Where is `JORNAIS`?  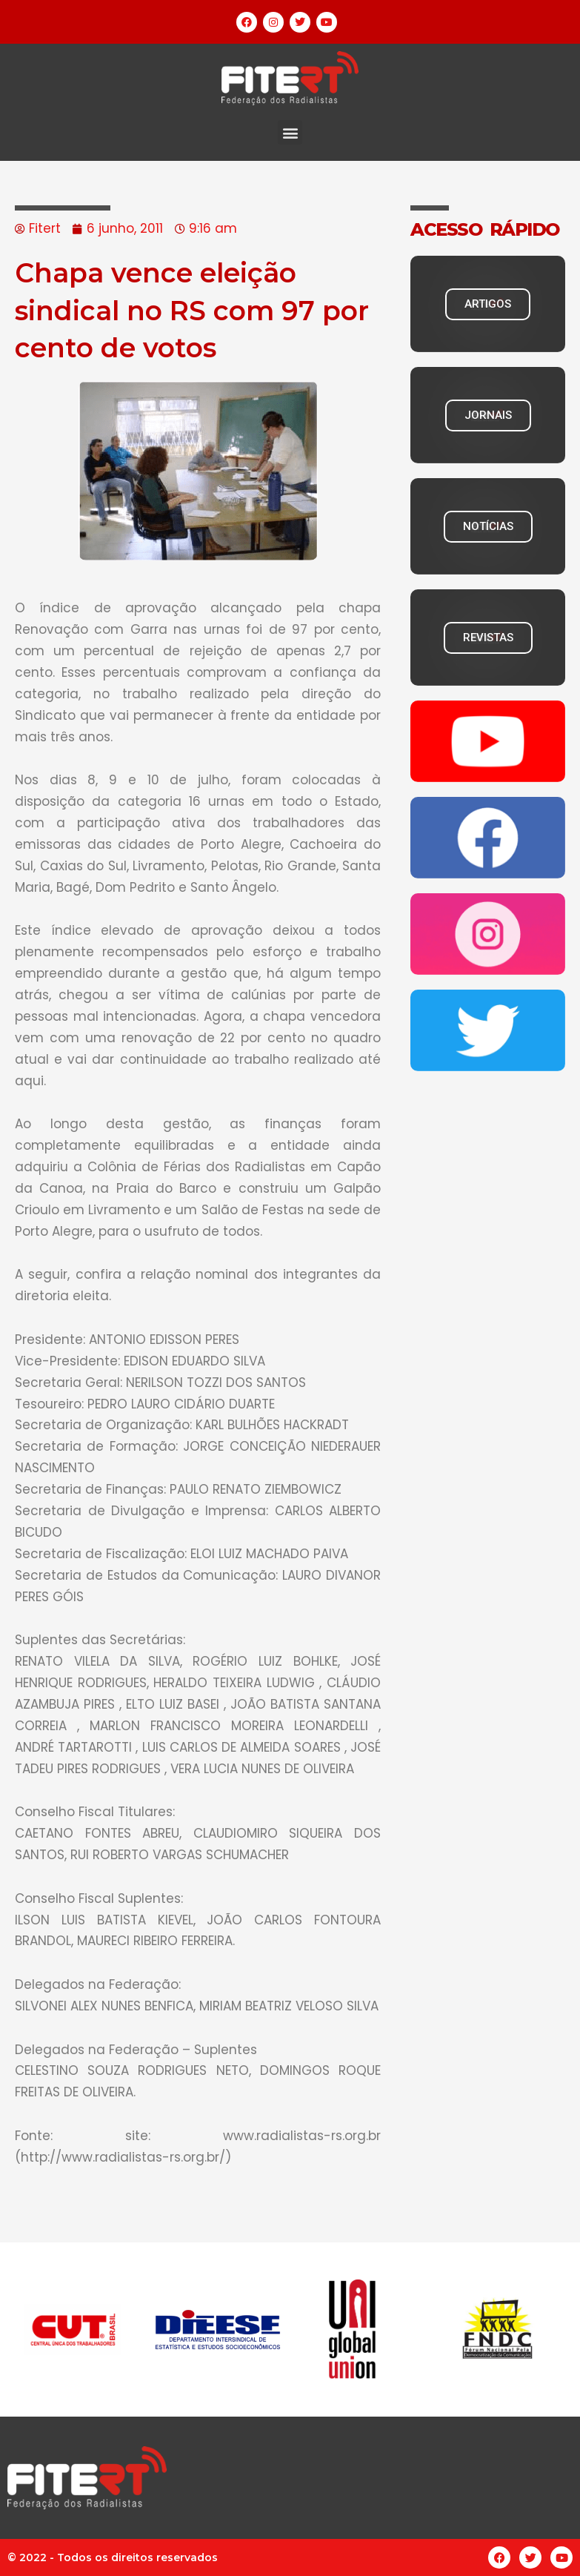
JORNAIS is located at coordinates (488, 415).